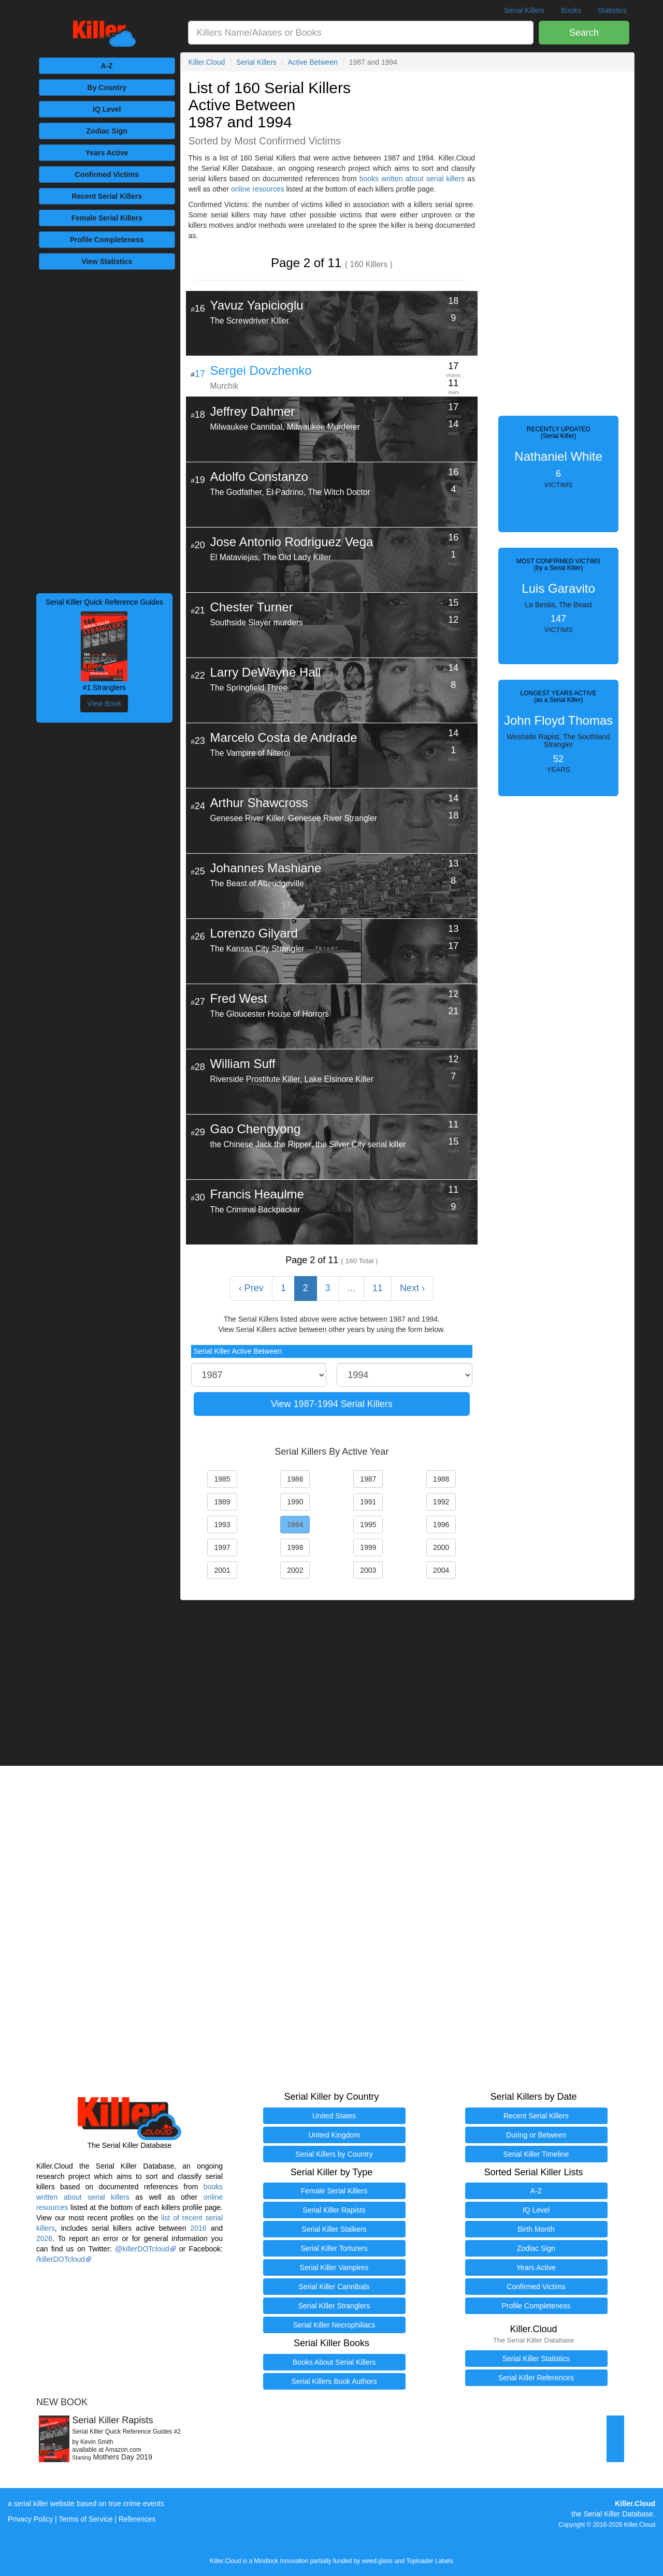  Describe the element at coordinates (334, 2381) in the screenshot. I see `Serial Killers Book Authors` at that location.